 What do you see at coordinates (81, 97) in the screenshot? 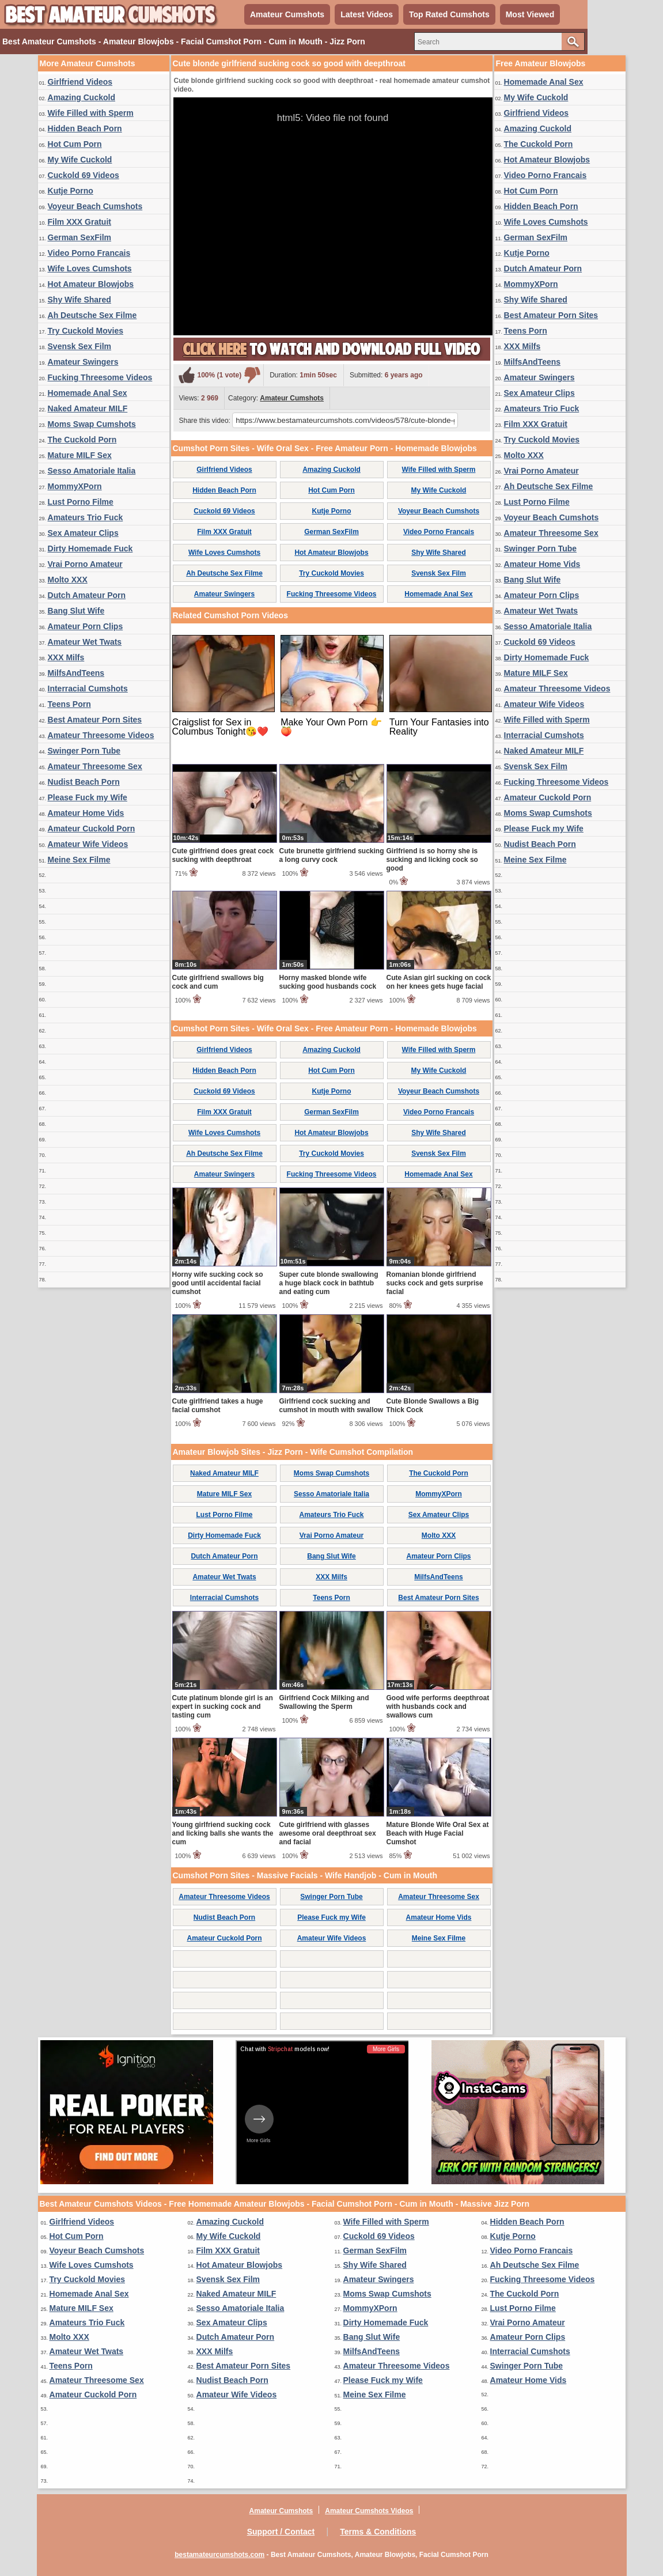
I see `Amazing Cuckold` at bounding box center [81, 97].